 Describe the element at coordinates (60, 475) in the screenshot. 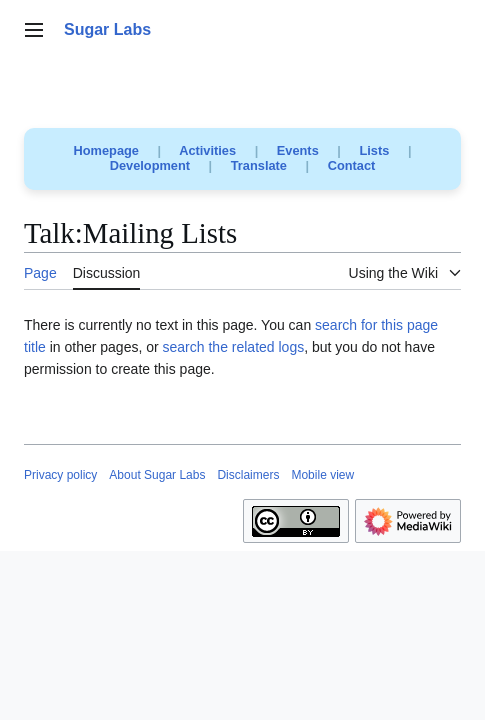

I see `Privacy policy` at that location.